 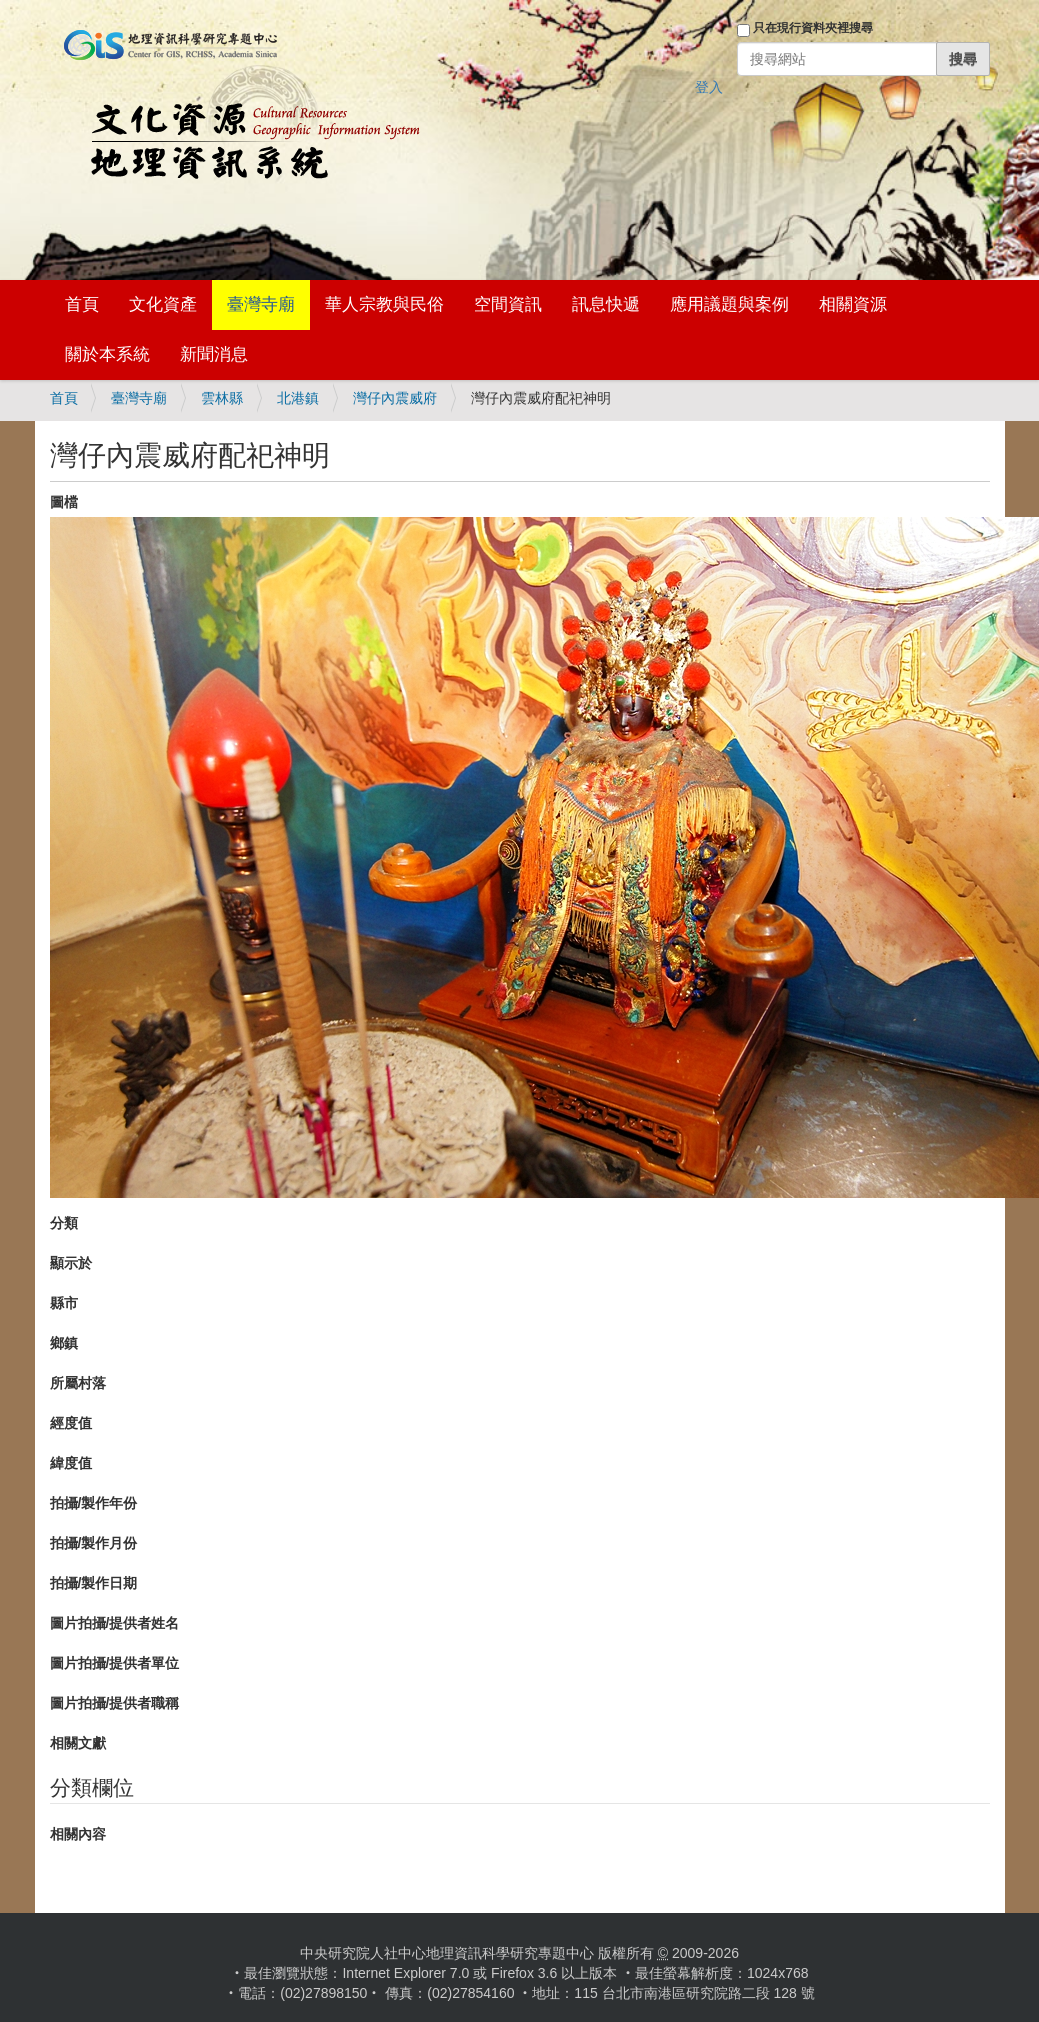 What do you see at coordinates (64, 1303) in the screenshot?
I see `縣市` at bounding box center [64, 1303].